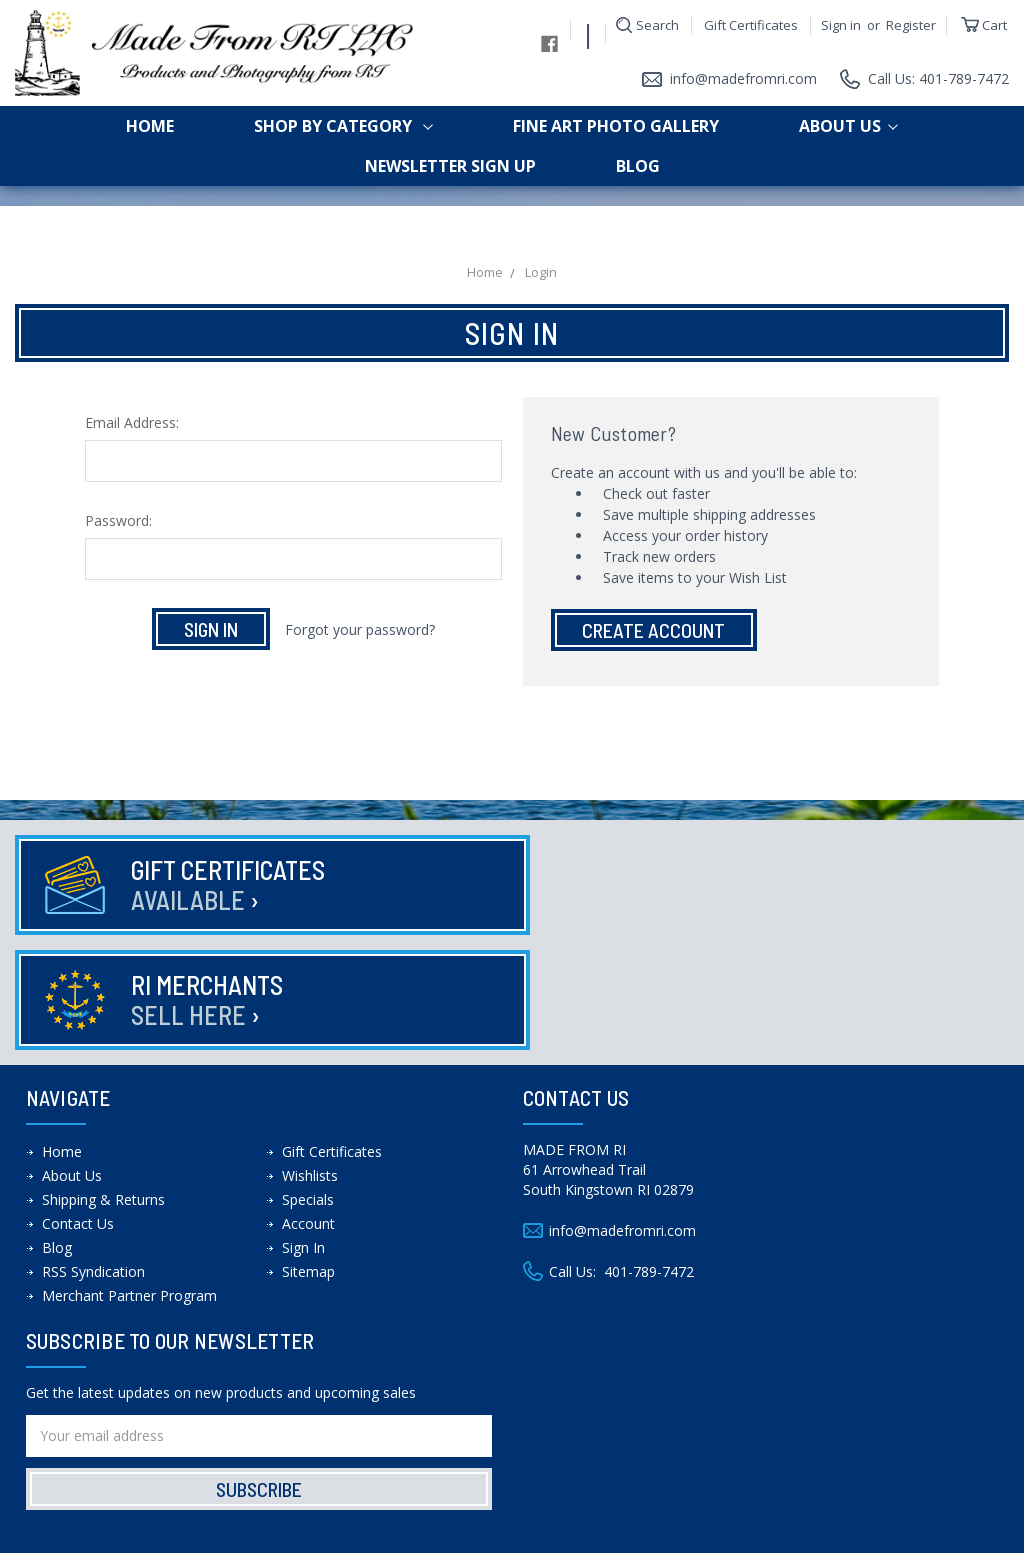 The height and width of the screenshot is (1553, 1024). I want to click on Email Address:, so click(132, 422).